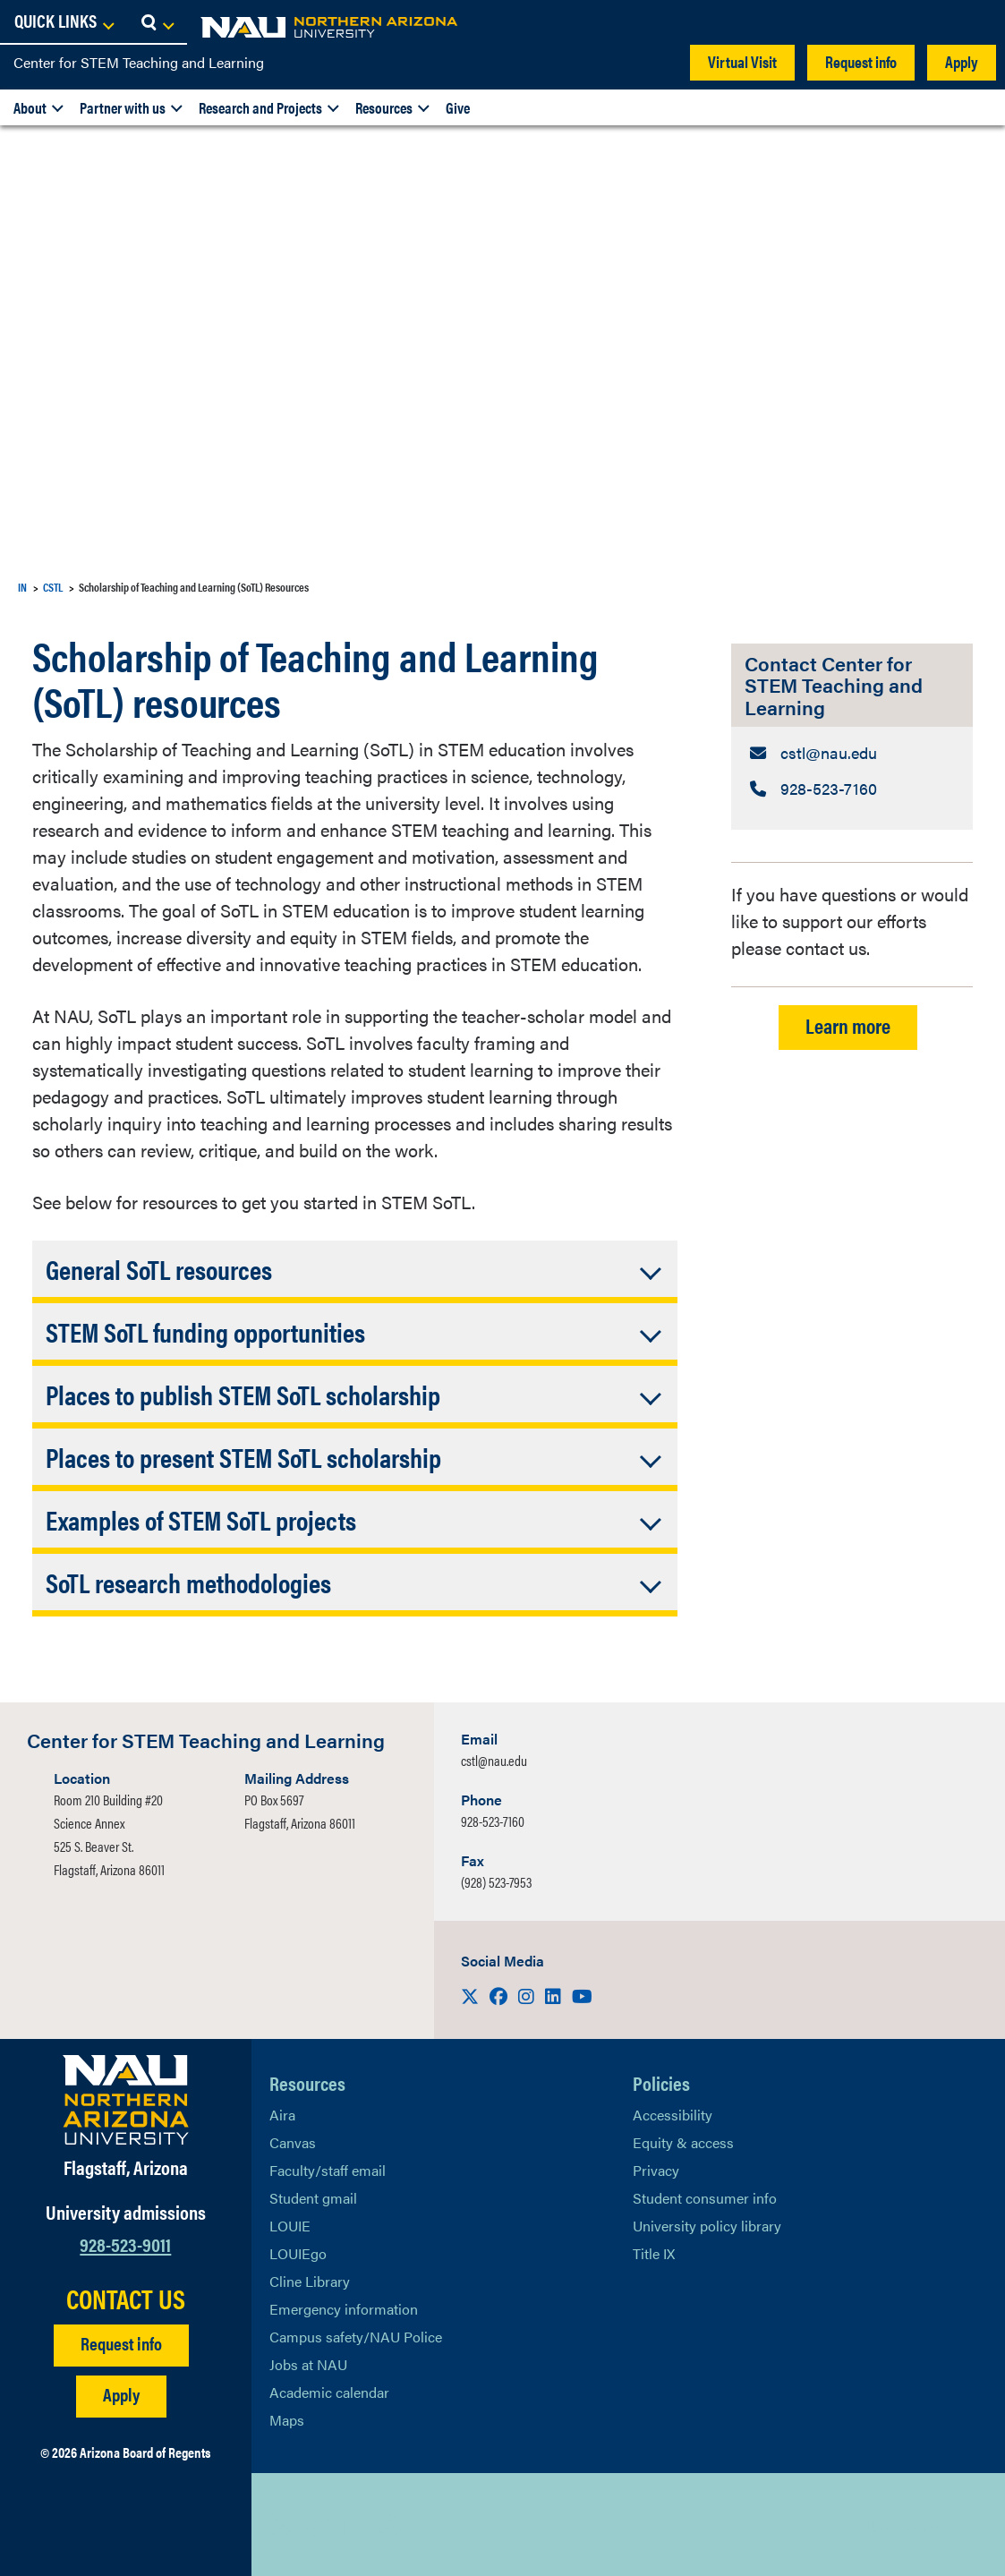  I want to click on [View NAU on X], so click(283, 2525).